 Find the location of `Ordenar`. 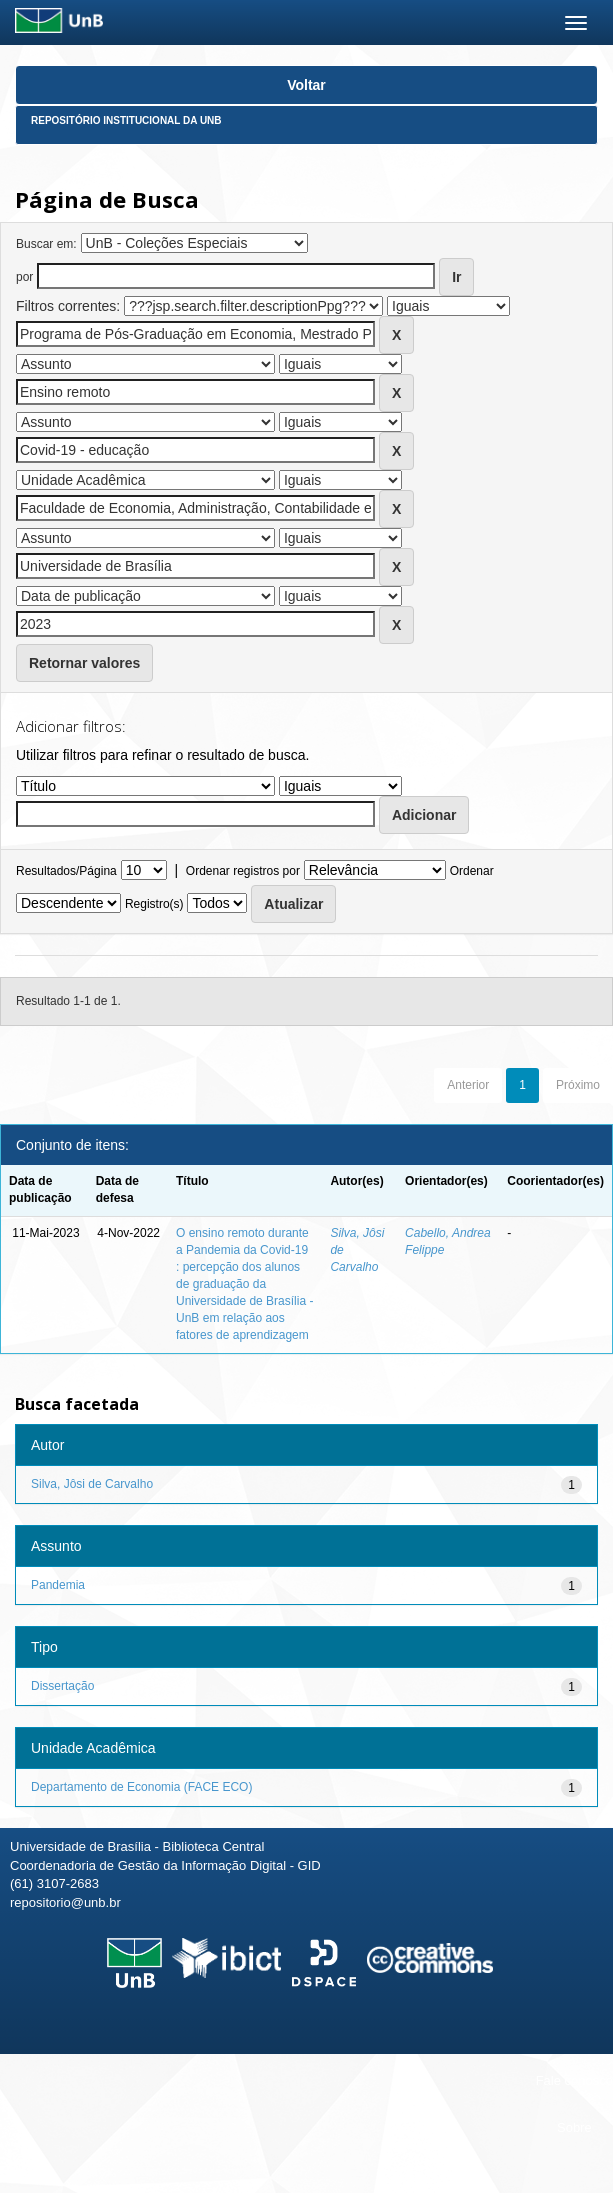

Ordenar is located at coordinates (472, 871).